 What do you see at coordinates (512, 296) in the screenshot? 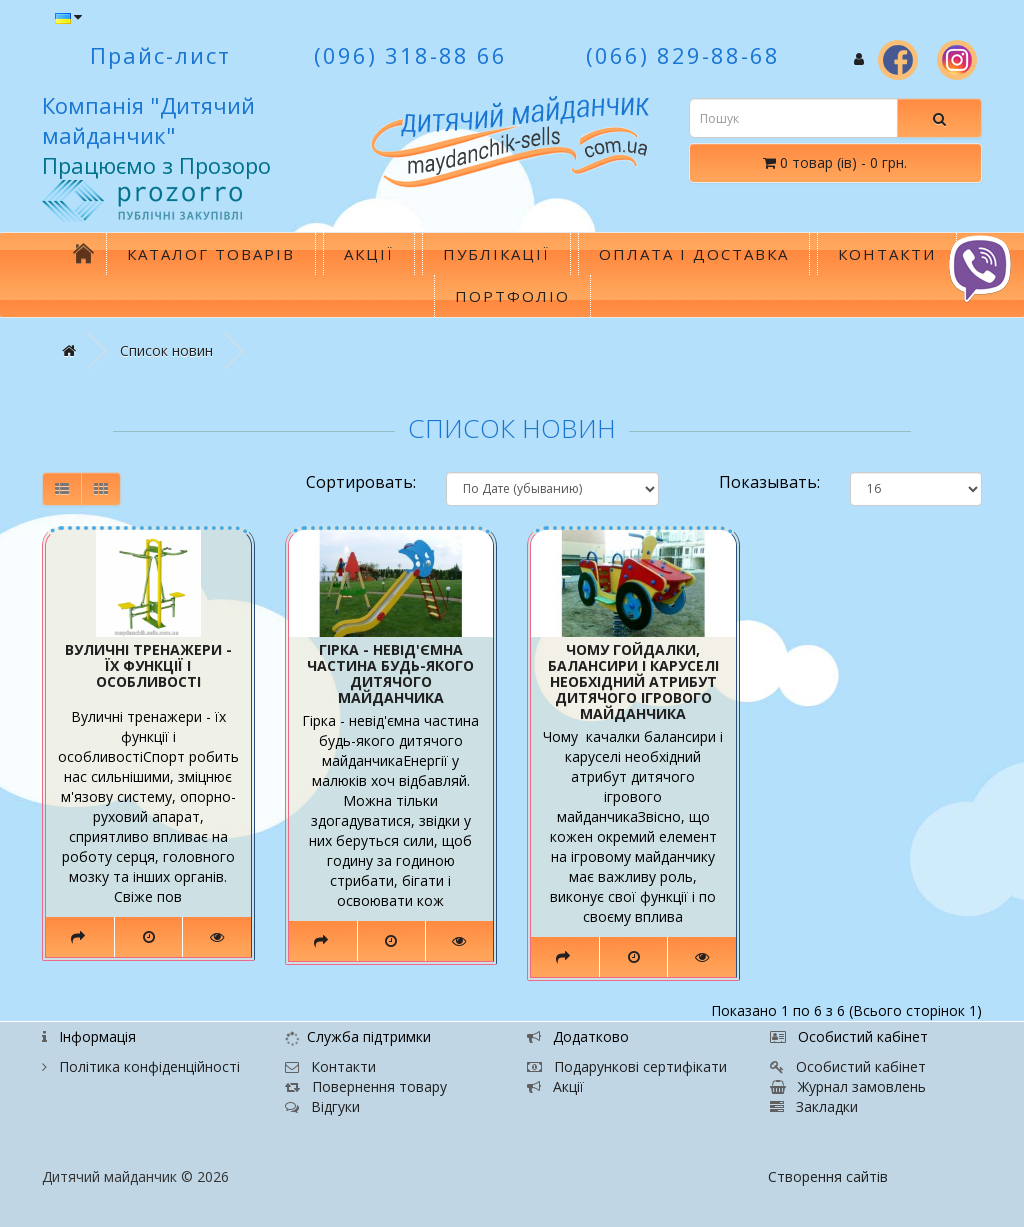
I see `Портфоліо` at bounding box center [512, 296].